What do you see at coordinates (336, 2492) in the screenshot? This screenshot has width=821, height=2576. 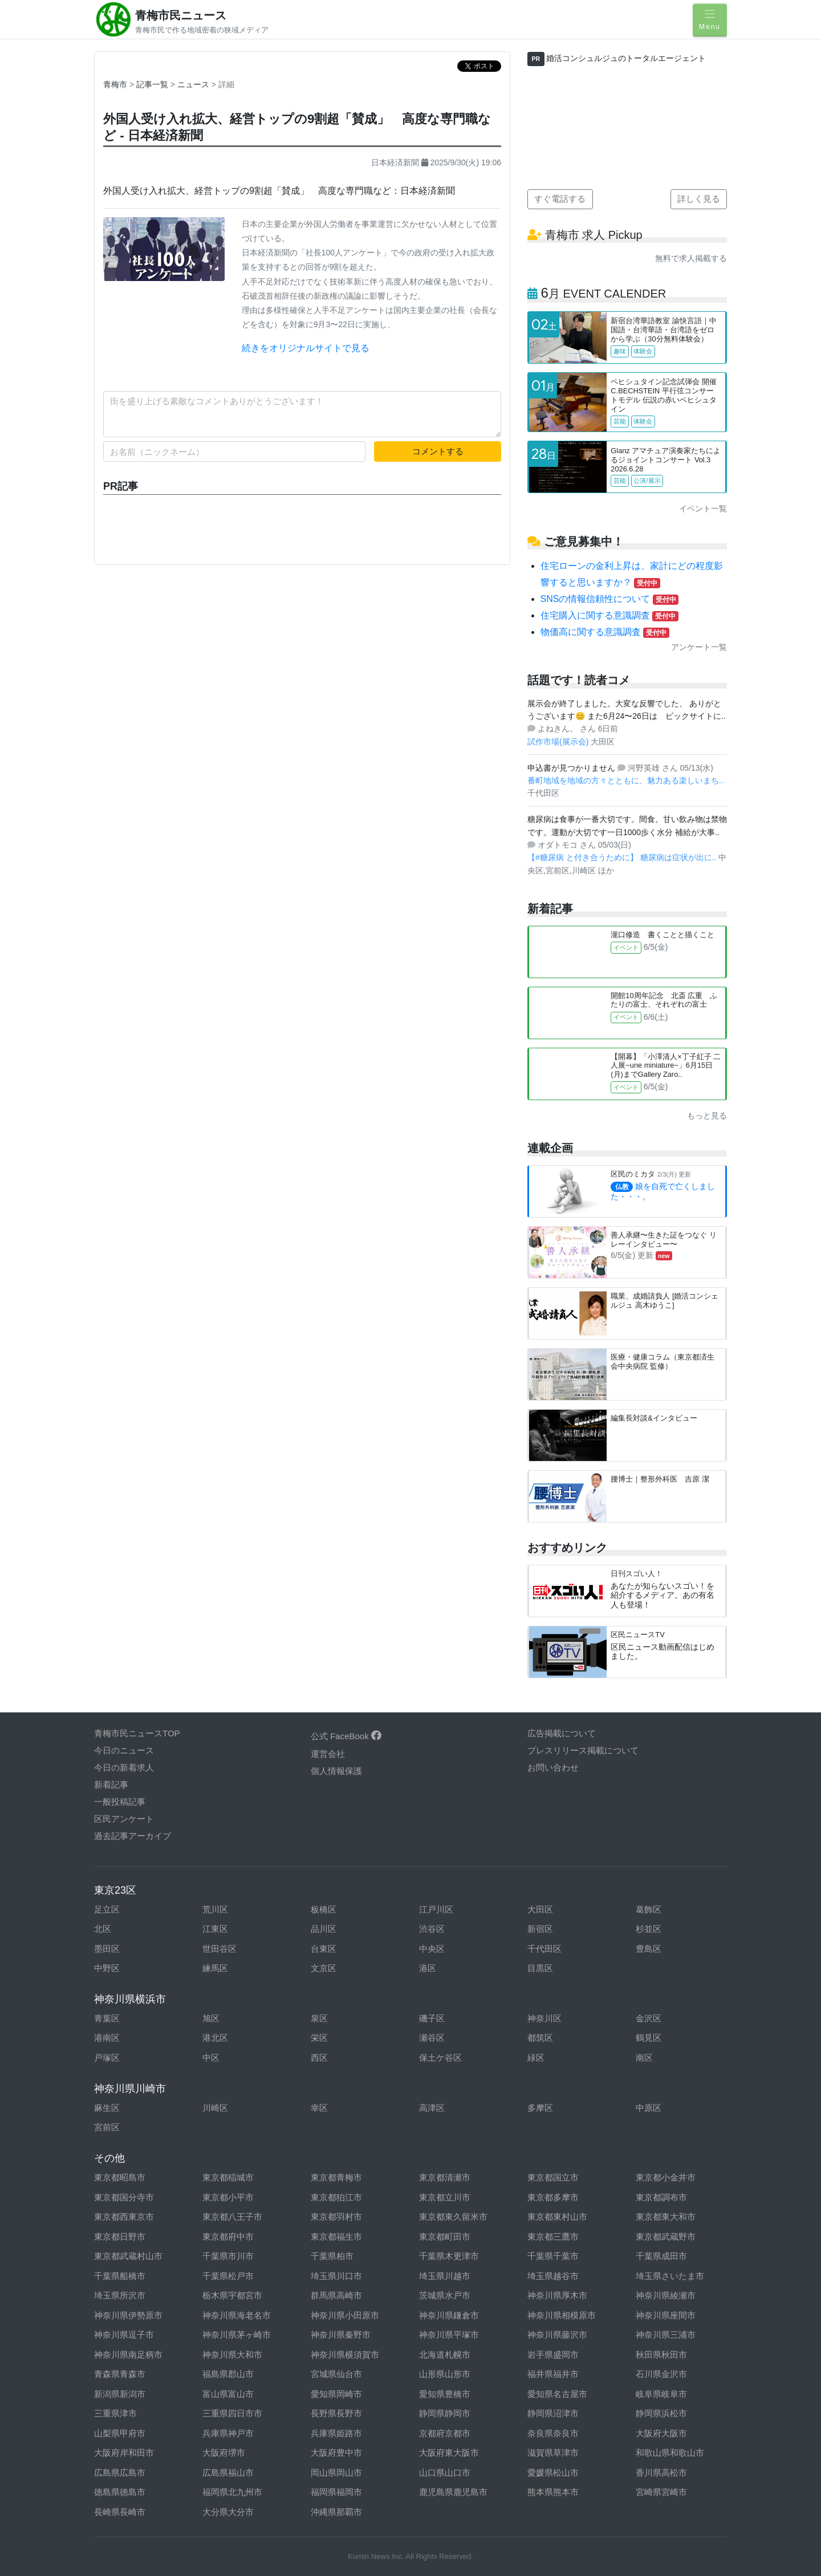 I see `福岡県福岡市` at bounding box center [336, 2492].